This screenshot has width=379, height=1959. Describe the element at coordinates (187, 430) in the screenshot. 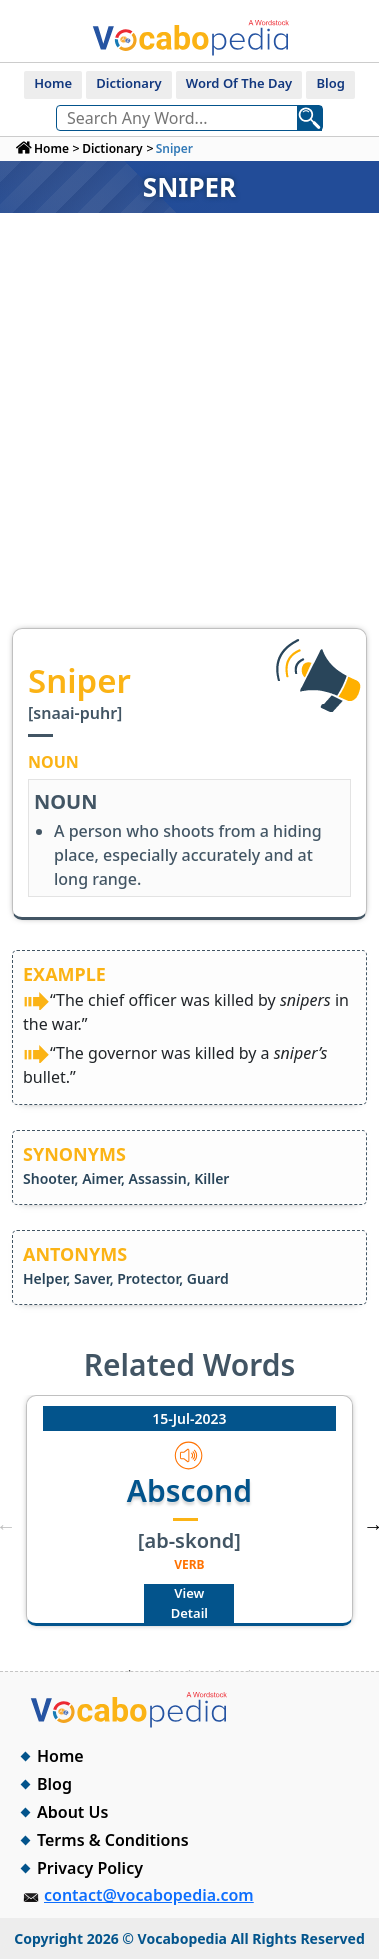

I see `[Advertisement]` at that location.